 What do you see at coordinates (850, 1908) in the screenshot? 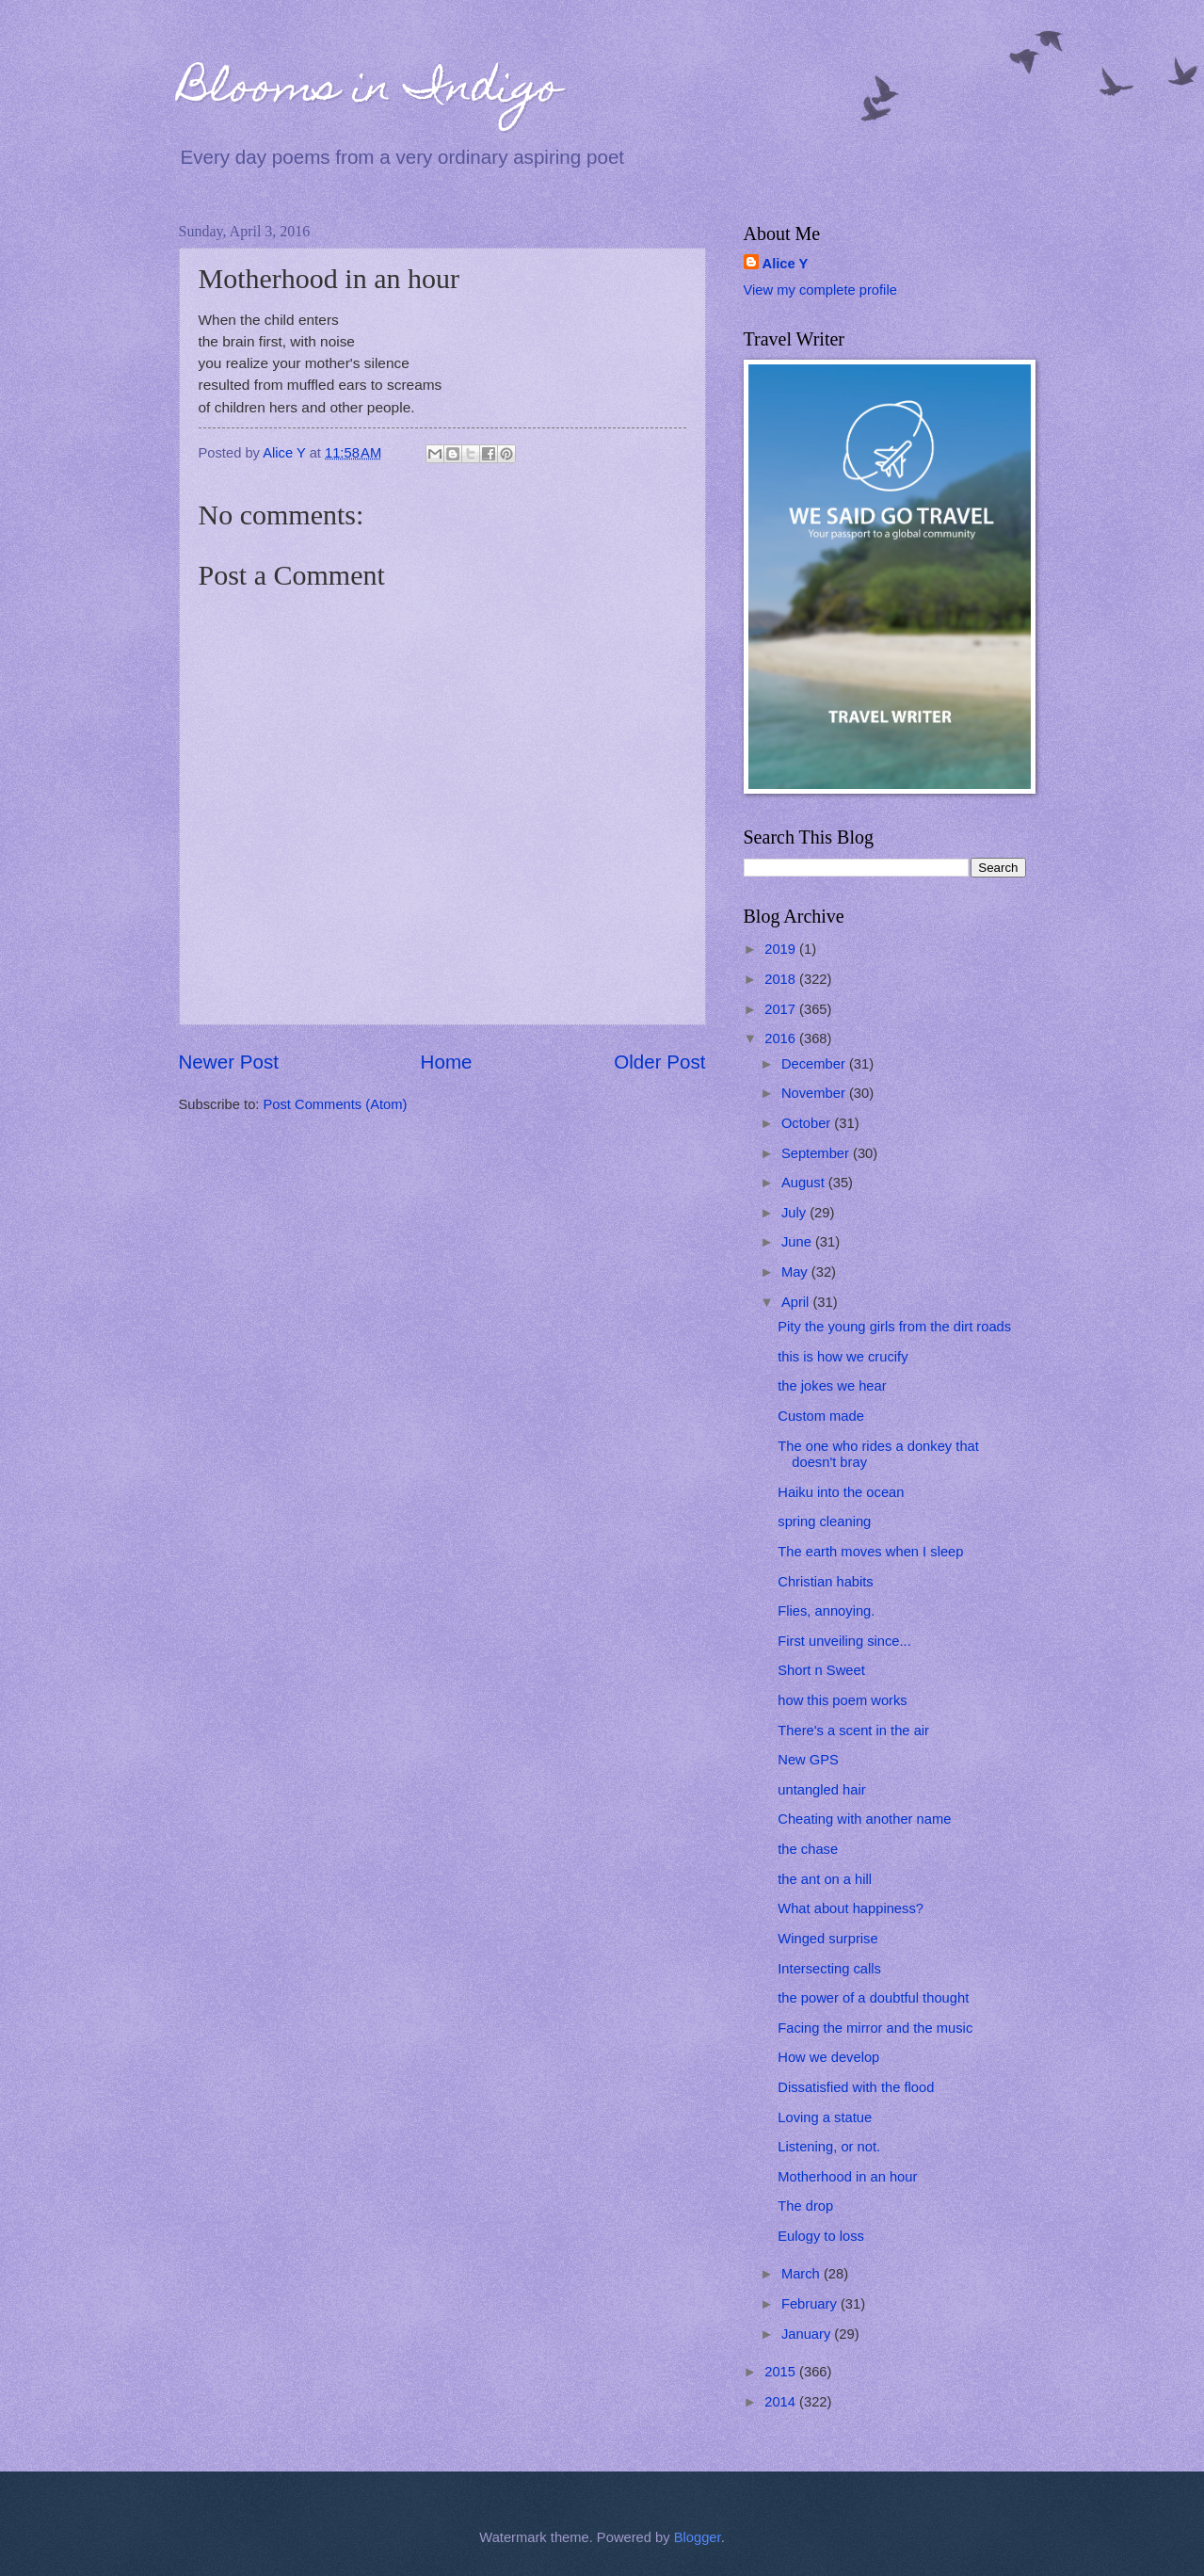
I see `What about happiness?` at bounding box center [850, 1908].